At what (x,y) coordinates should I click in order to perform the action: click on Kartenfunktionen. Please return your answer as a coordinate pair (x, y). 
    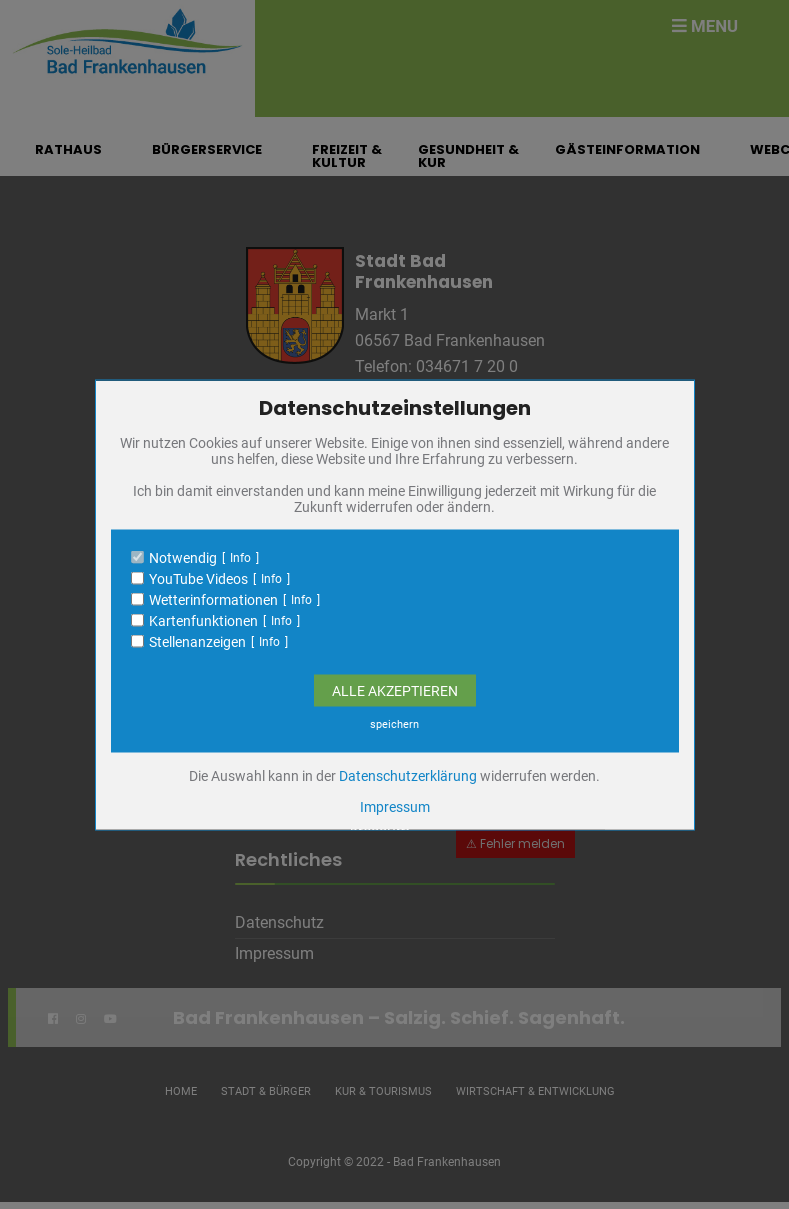
    Looking at the image, I should click on (203, 620).